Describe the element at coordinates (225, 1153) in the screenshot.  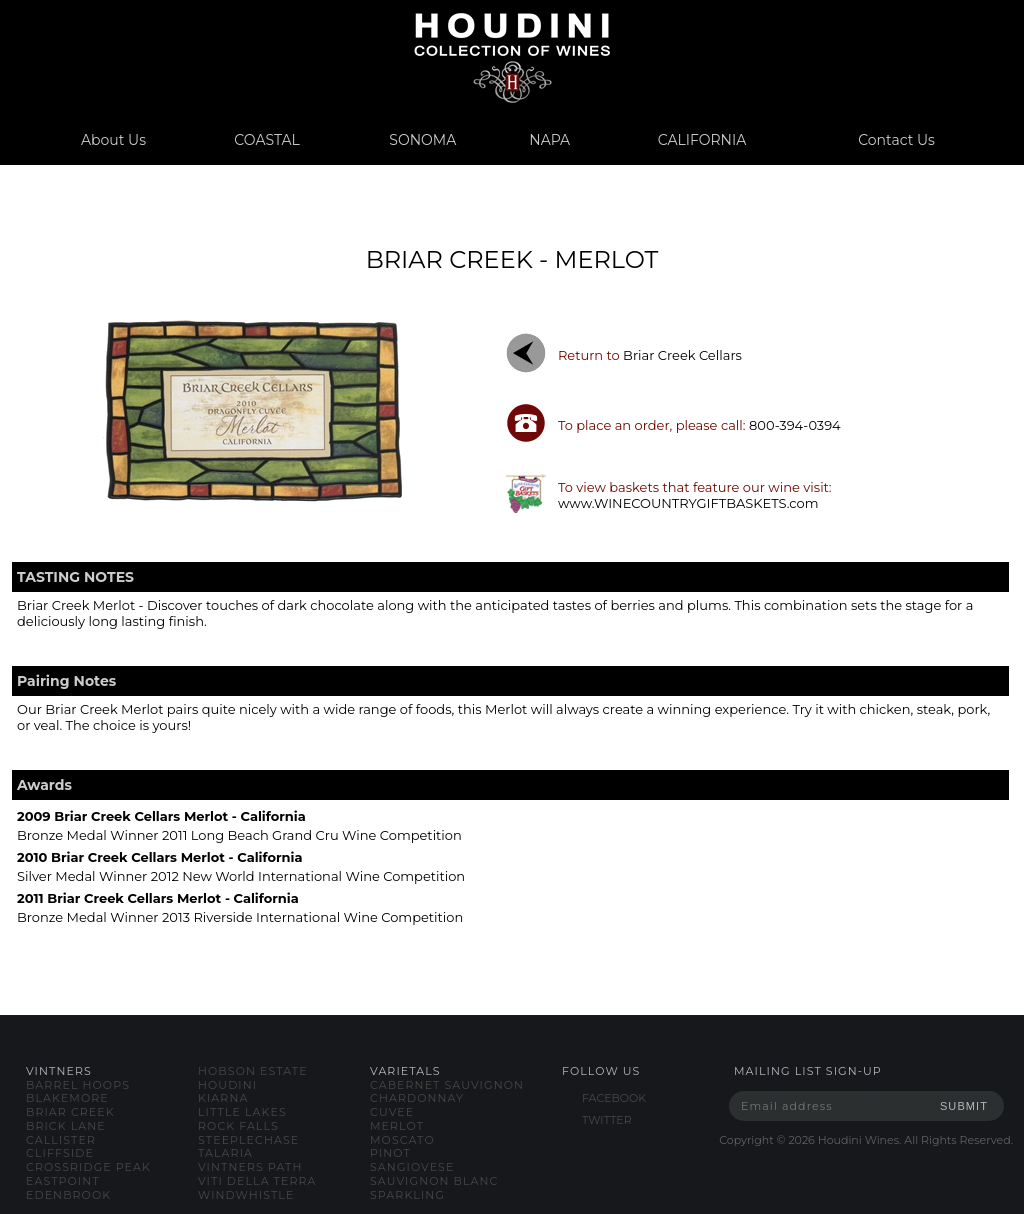
I see `talaria` at that location.